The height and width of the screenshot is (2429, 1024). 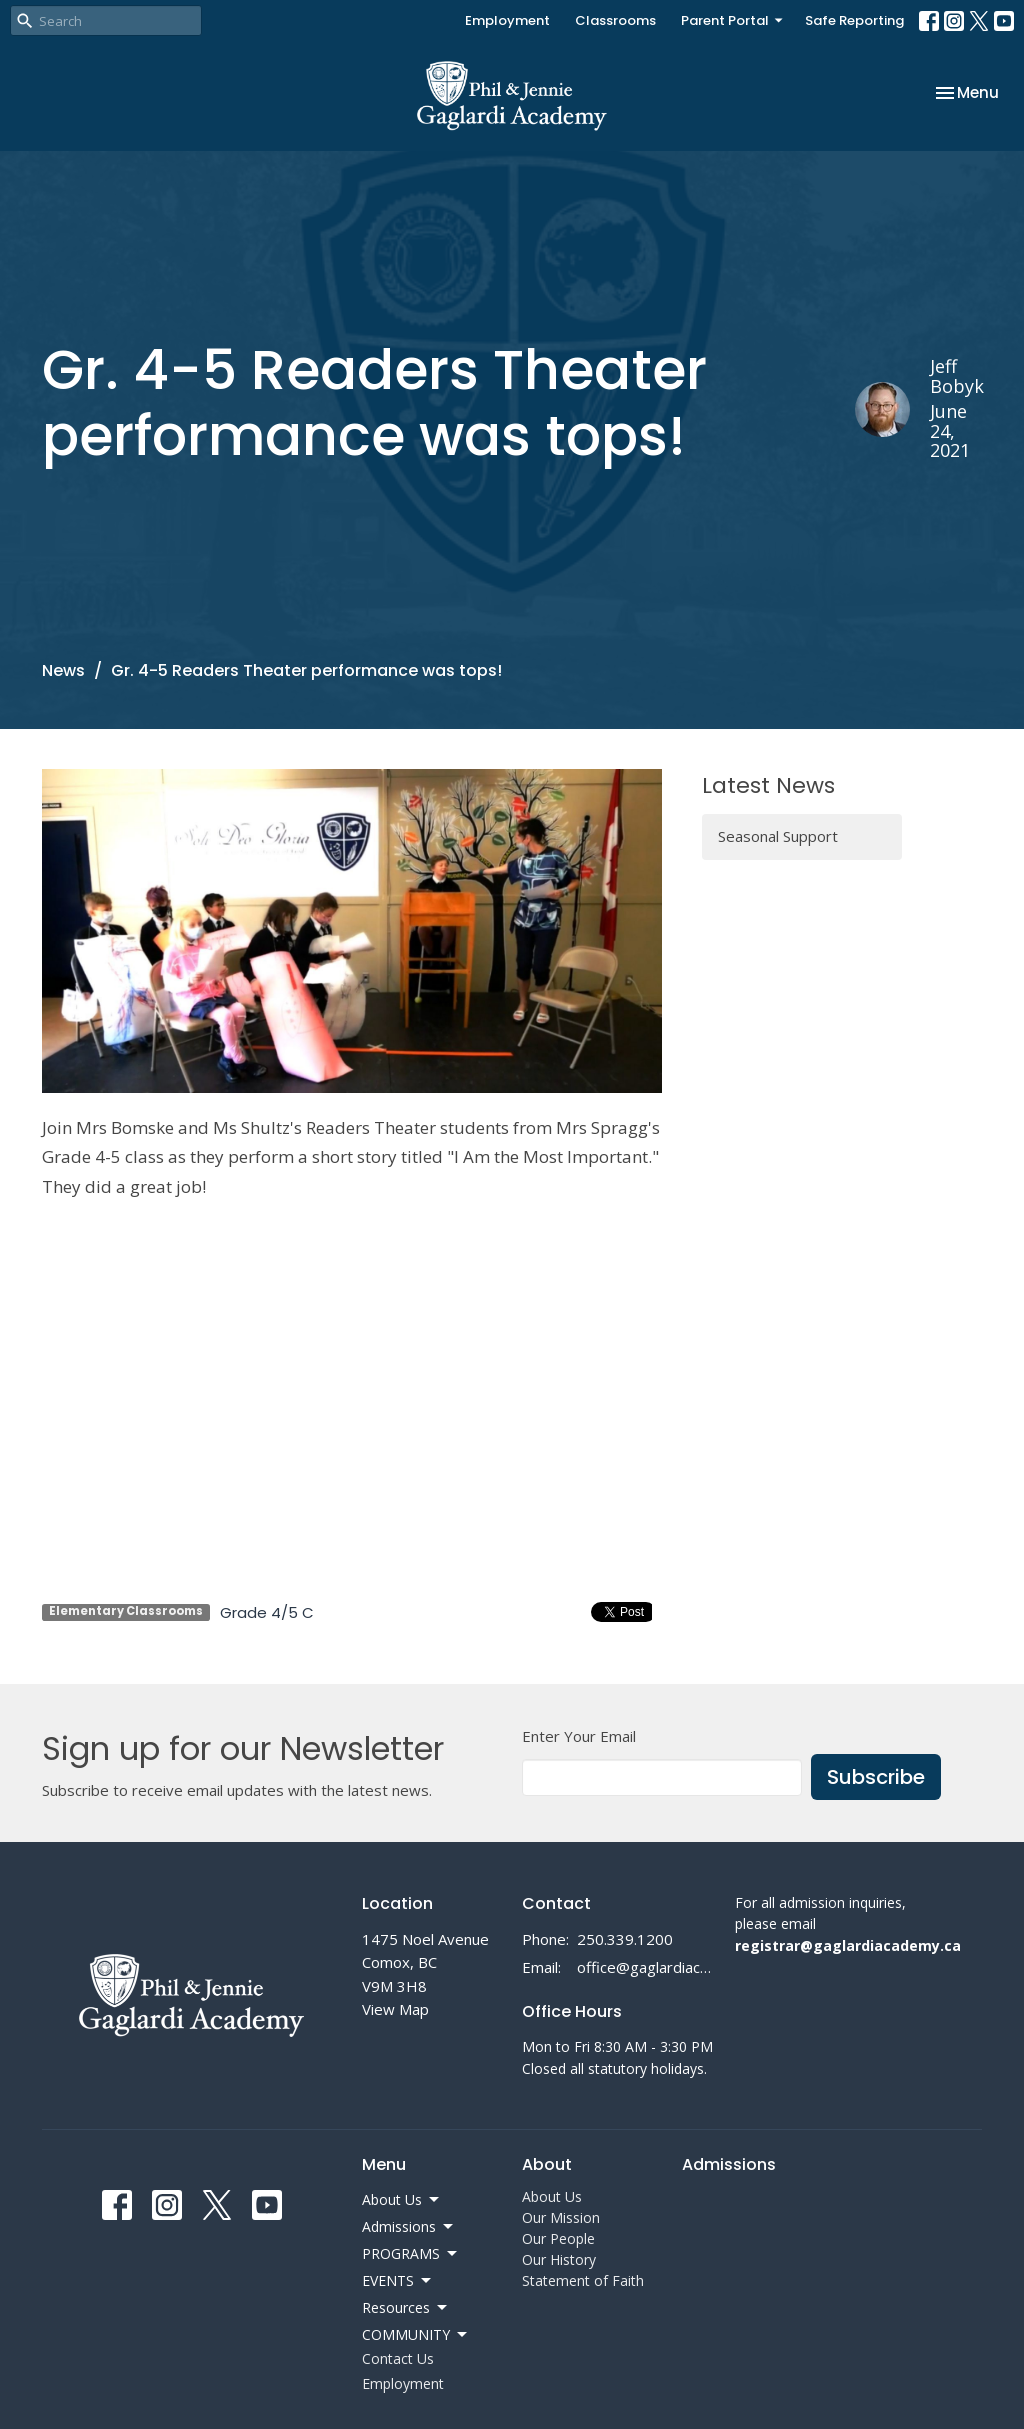 What do you see at coordinates (876, 1777) in the screenshot?
I see `Subscribe` at bounding box center [876, 1777].